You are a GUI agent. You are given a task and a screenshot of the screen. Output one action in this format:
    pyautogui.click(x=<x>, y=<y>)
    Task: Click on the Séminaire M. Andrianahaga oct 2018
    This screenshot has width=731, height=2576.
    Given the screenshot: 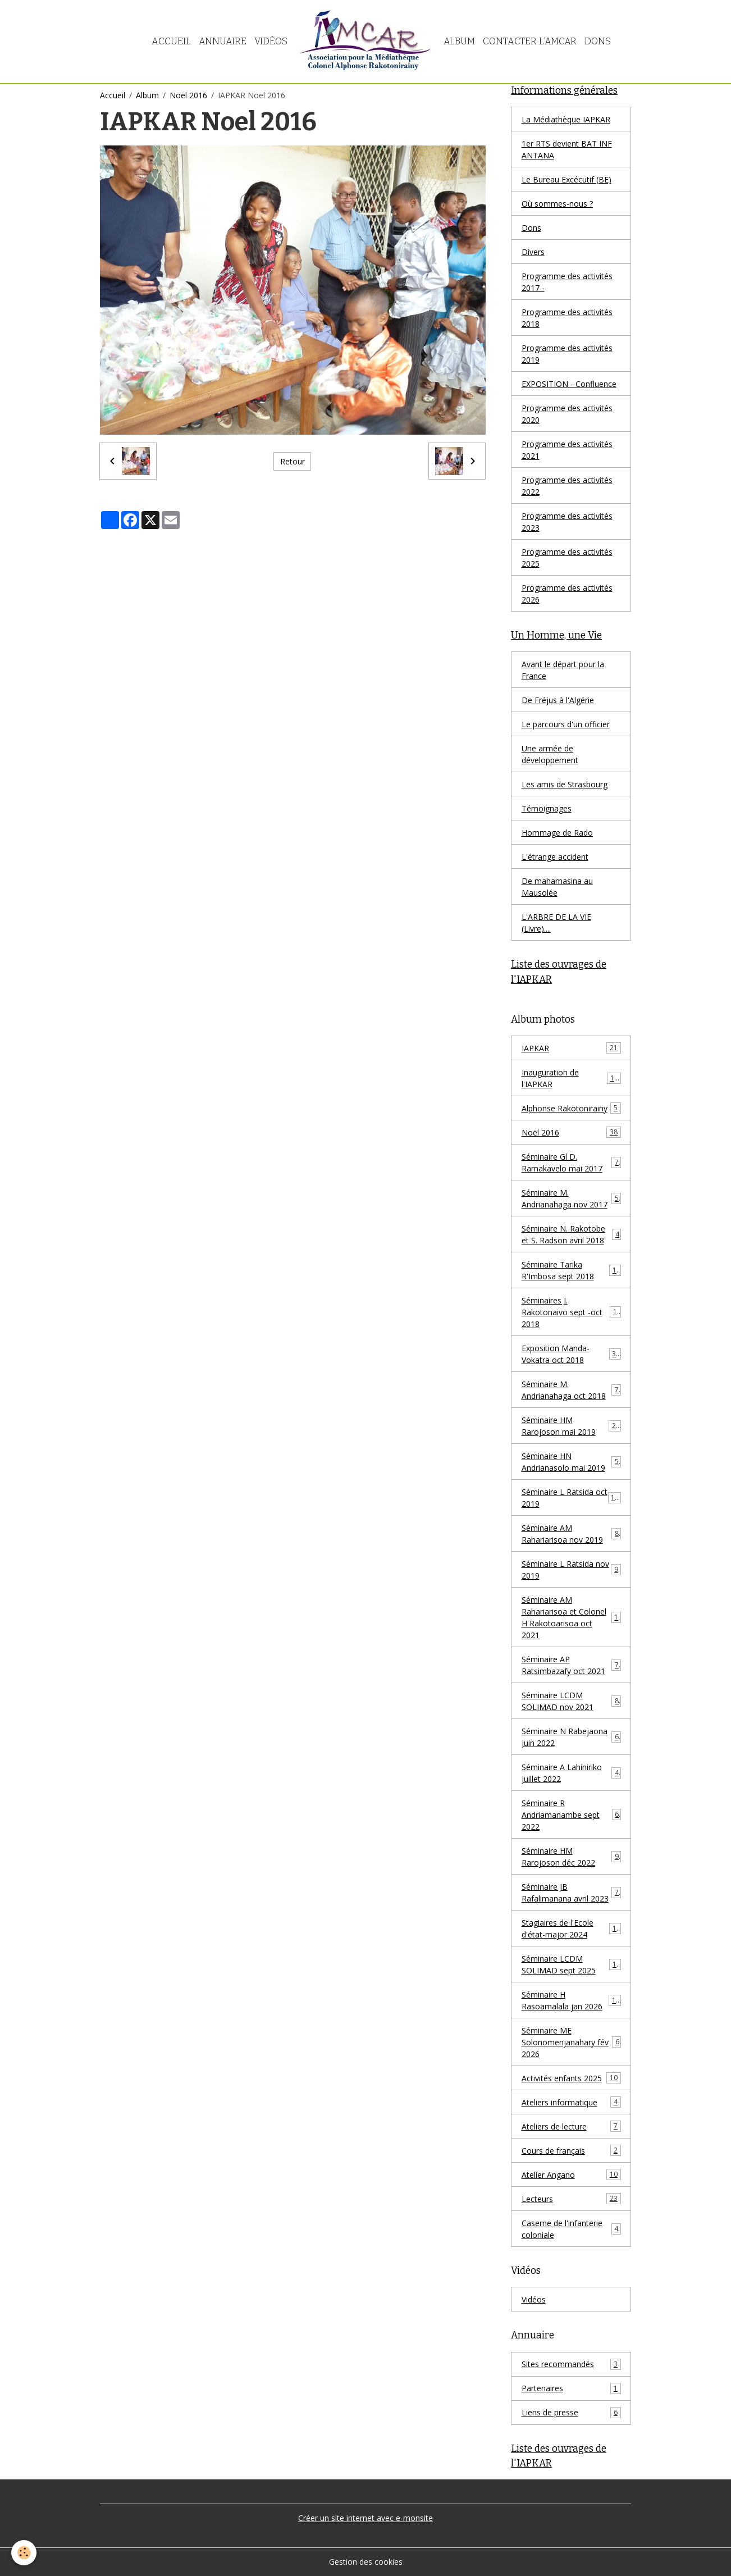 What is the action you would take?
    pyautogui.click(x=571, y=1390)
    